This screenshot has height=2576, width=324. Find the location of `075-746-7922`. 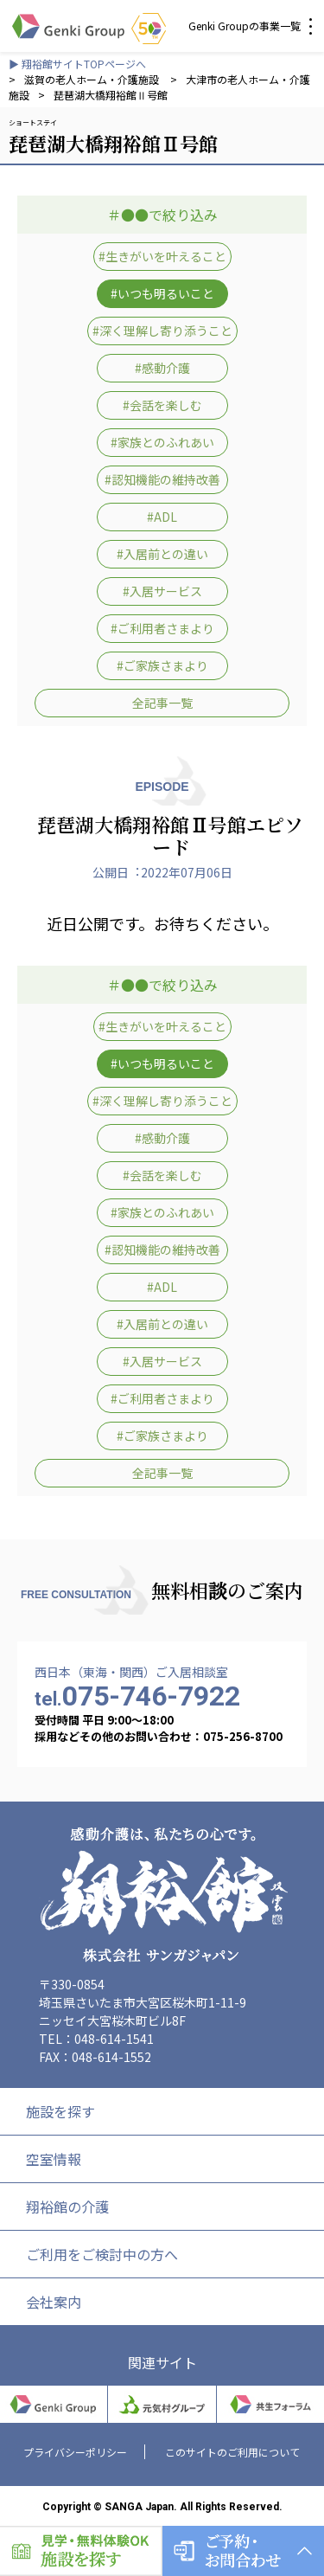

075-746-7922 is located at coordinates (137, 1696).